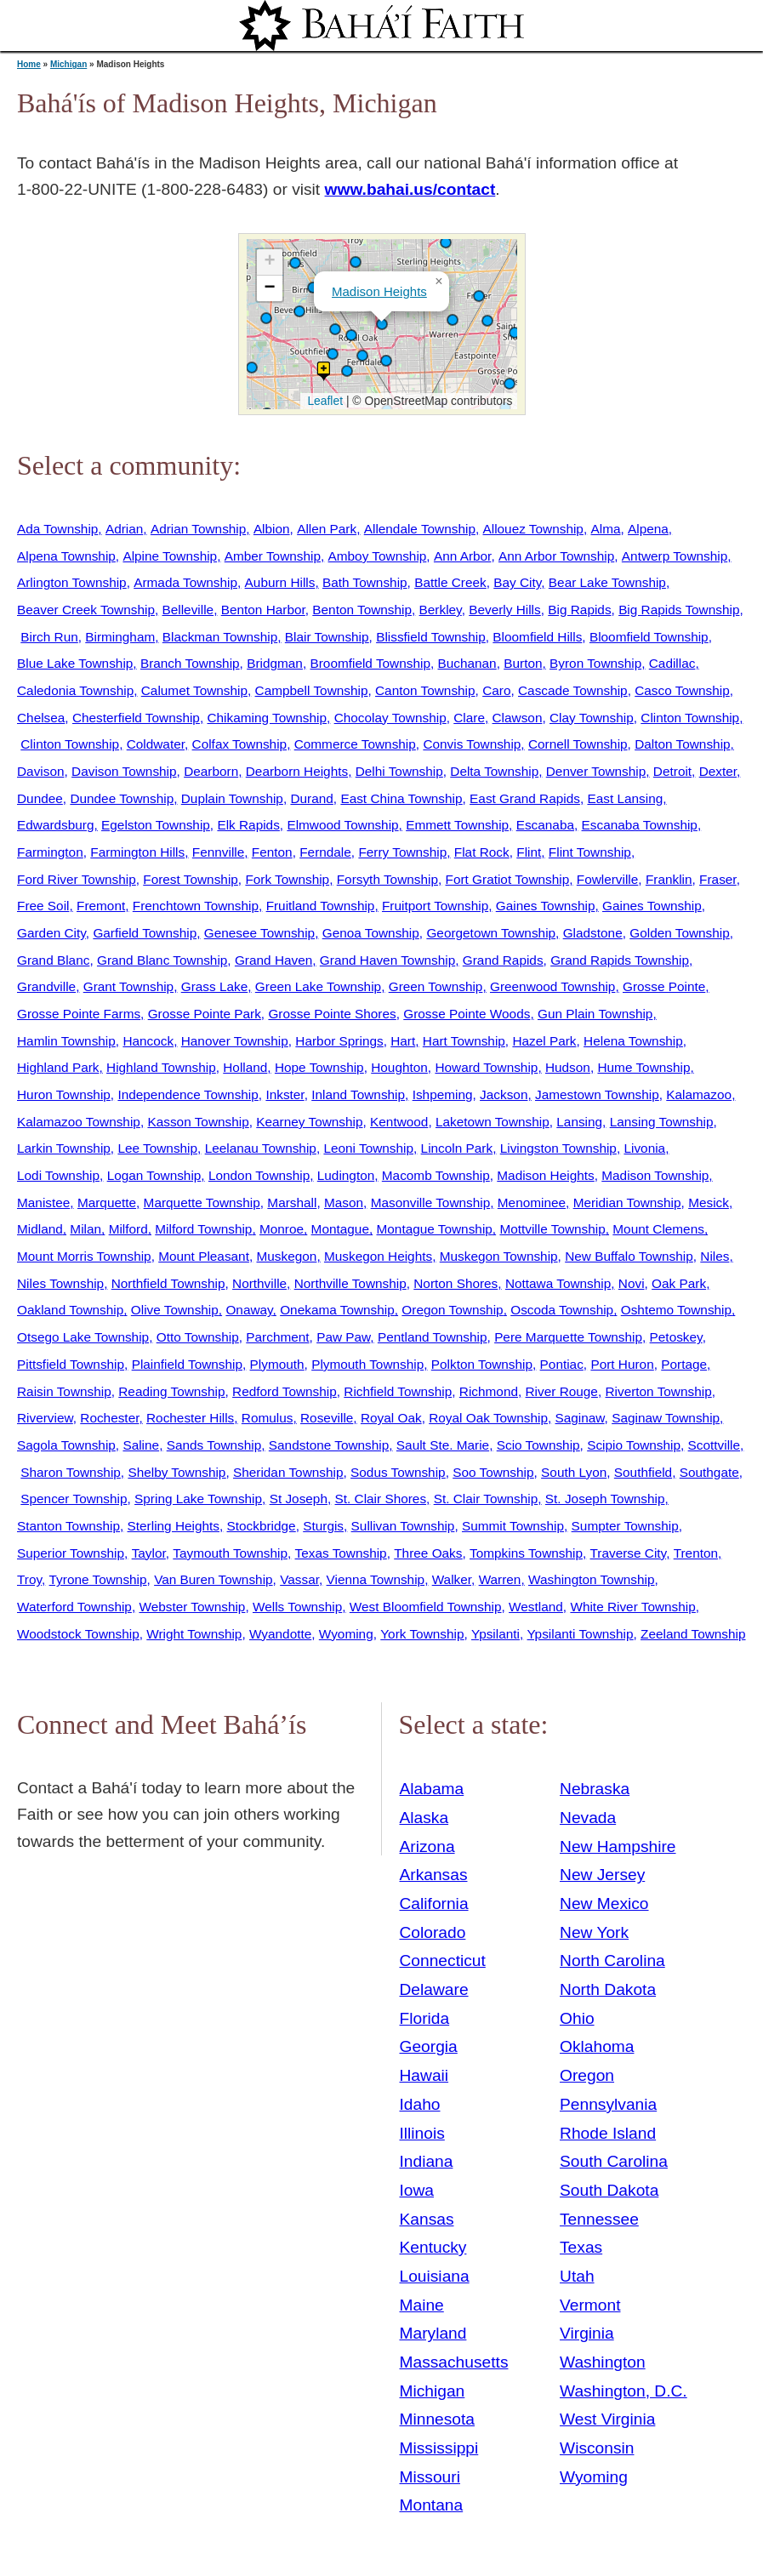  Describe the element at coordinates (297, 771) in the screenshot. I see `Dearborn Heights` at that location.